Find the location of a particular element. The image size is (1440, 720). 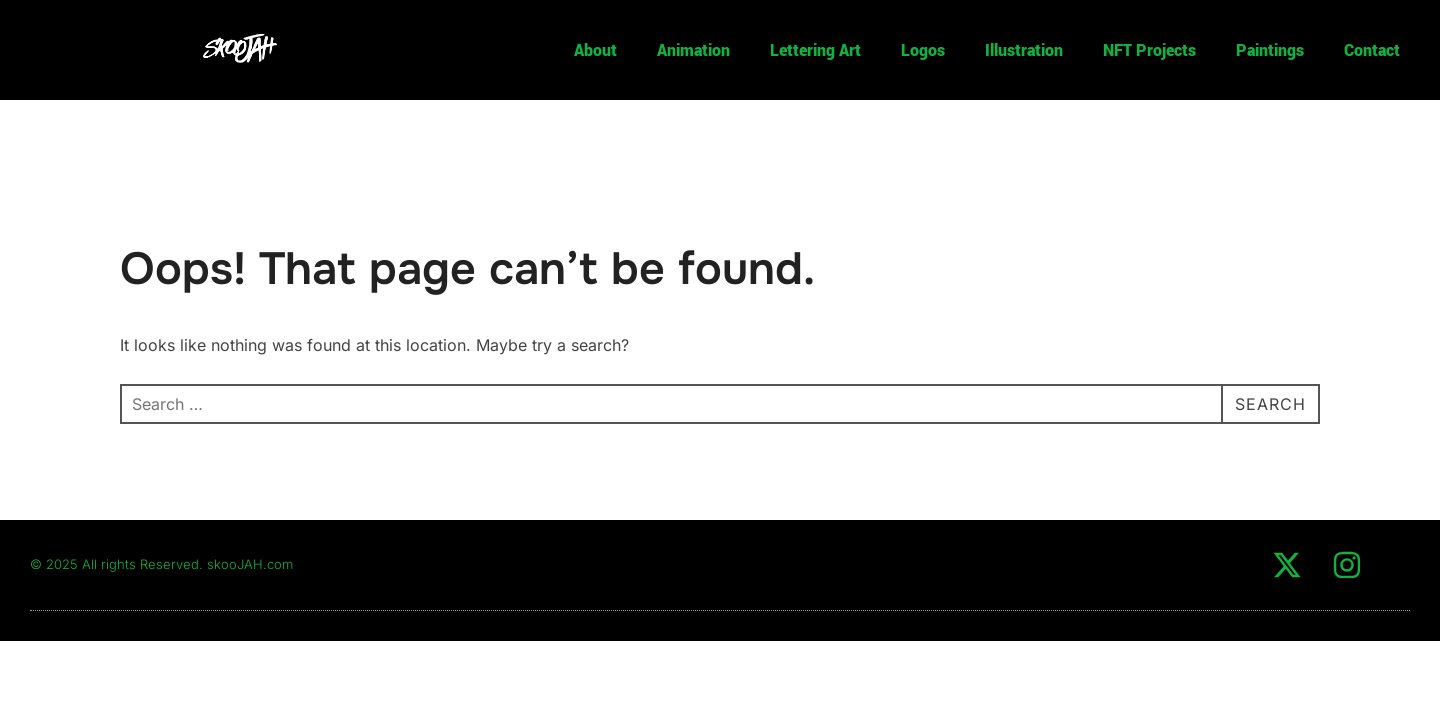

About is located at coordinates (595, 49).